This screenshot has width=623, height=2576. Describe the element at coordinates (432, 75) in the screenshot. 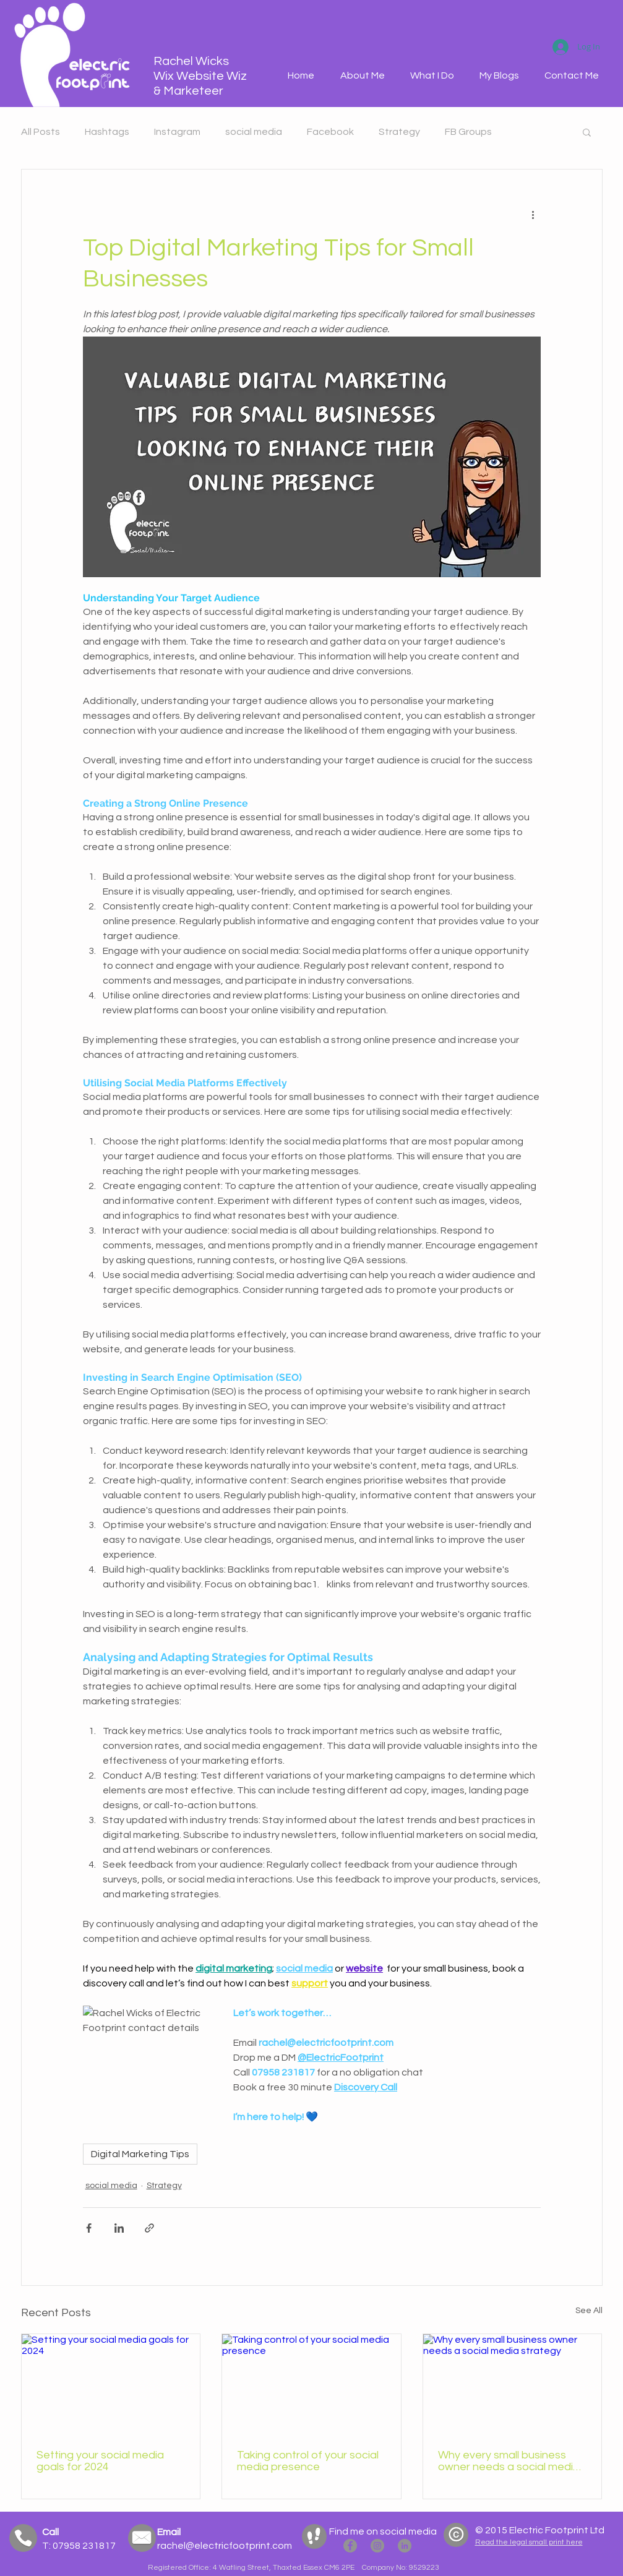

I see `[button]` at that location.